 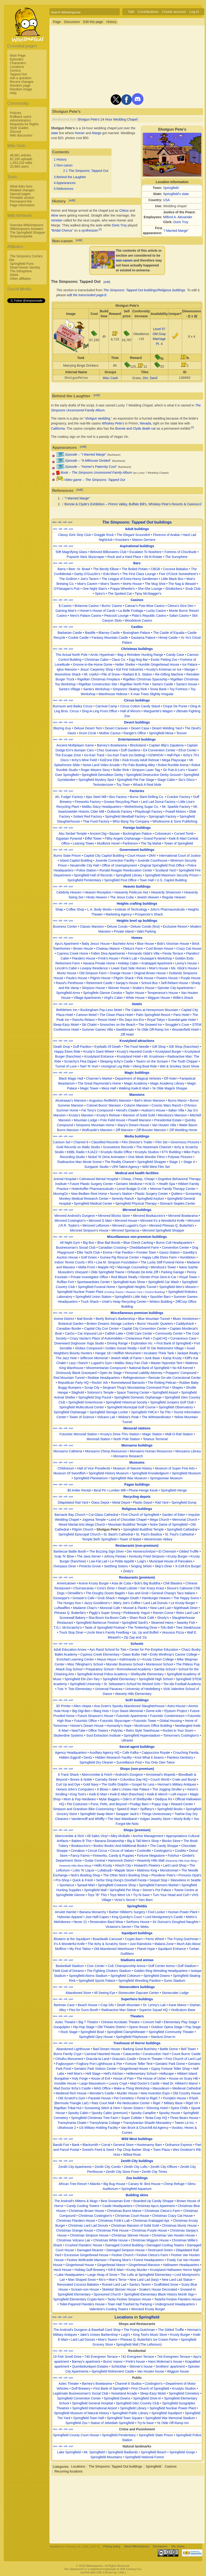 I want to click on Sponsored Church, so click(x=107, y=2294).